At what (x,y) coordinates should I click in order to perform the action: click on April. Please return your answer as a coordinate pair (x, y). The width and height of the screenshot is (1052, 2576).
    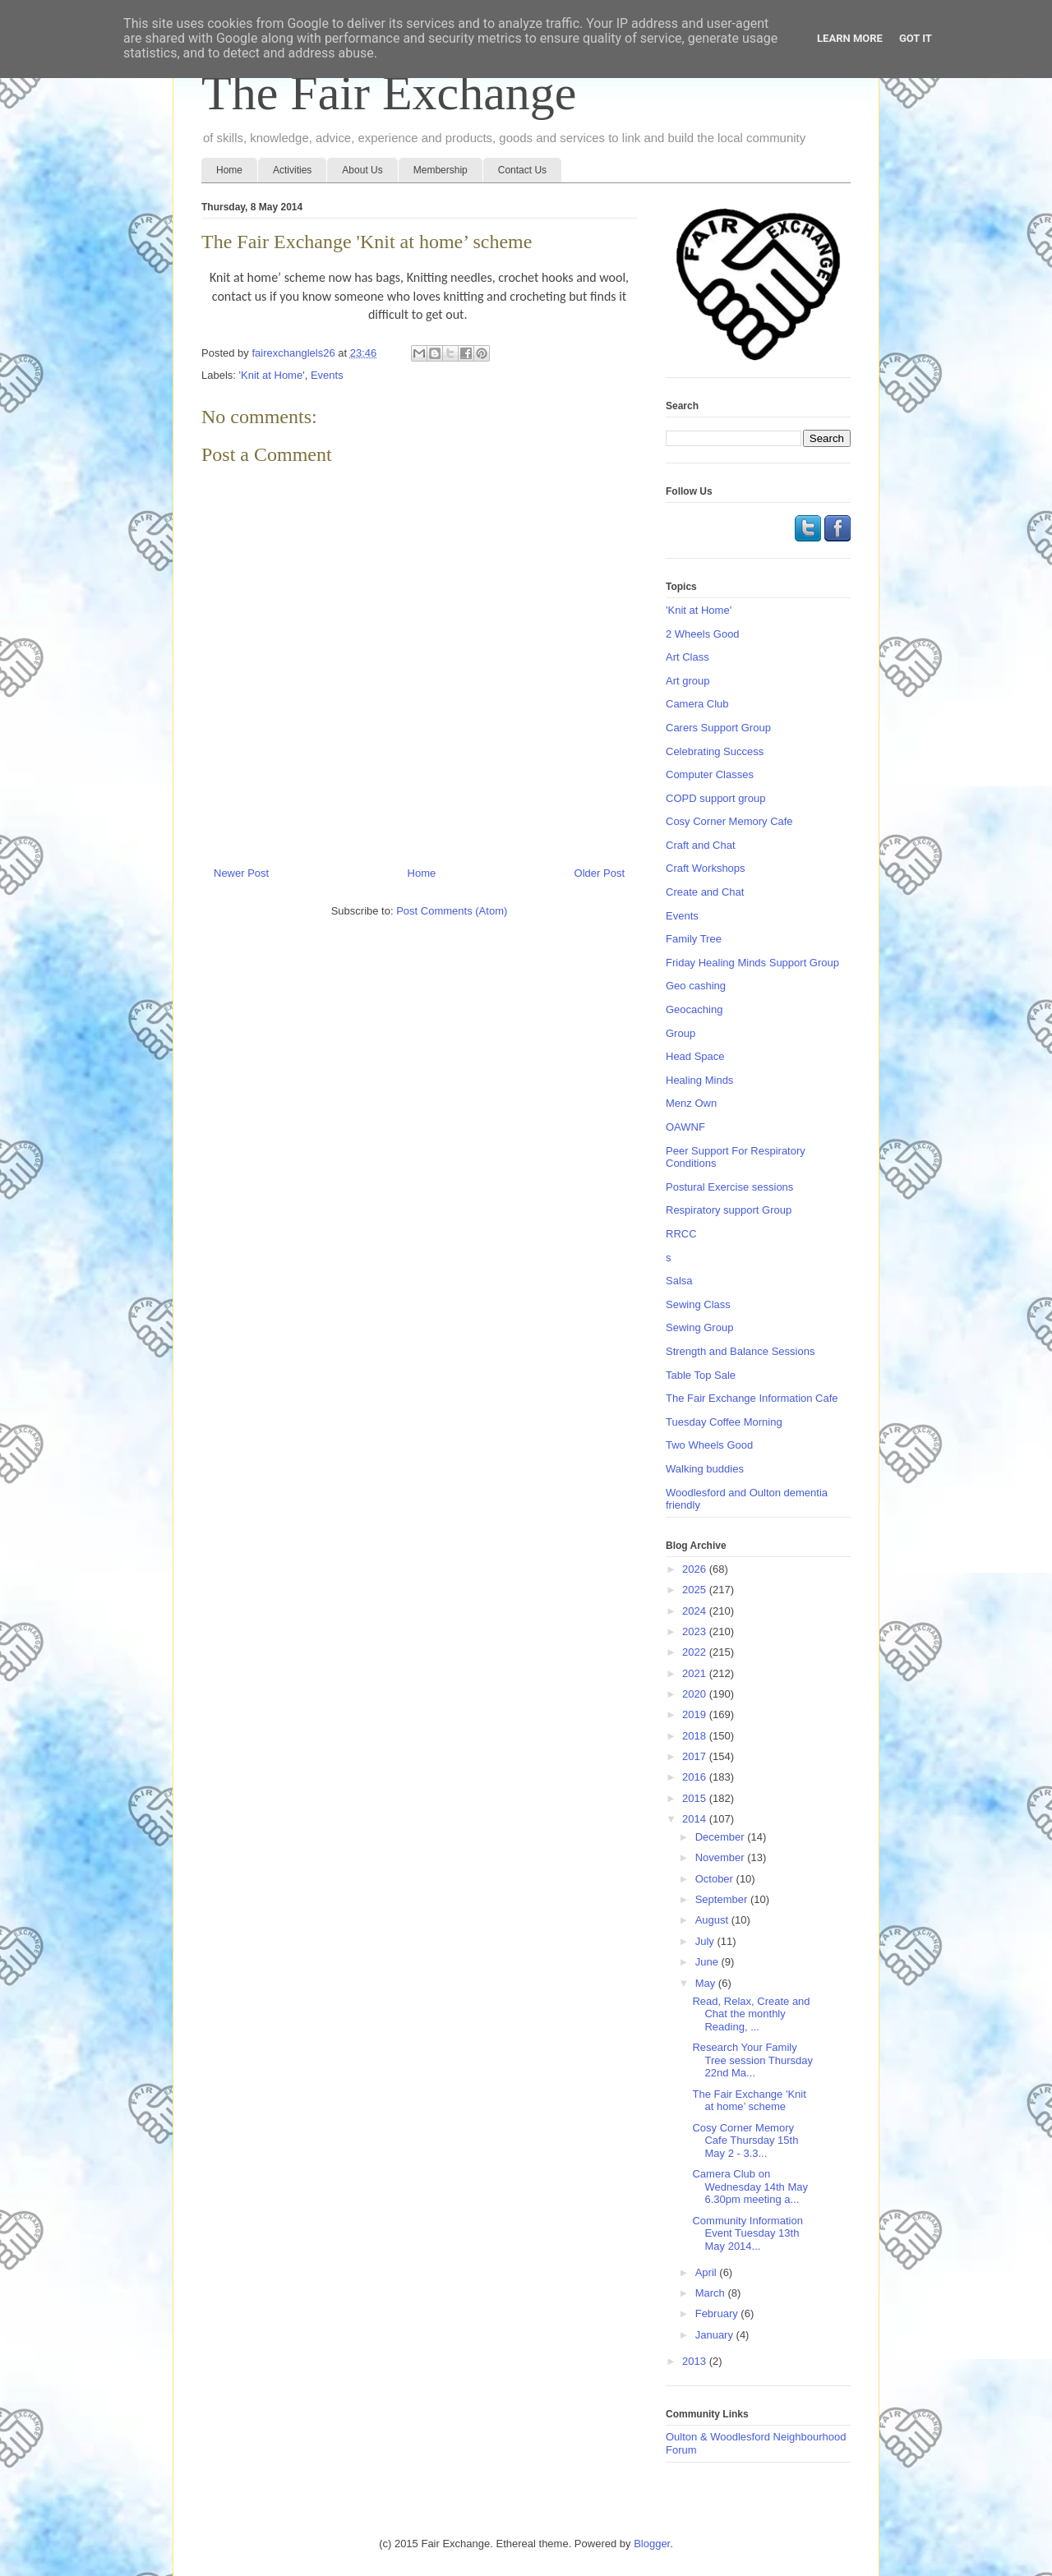
    Looking at the image, I should click on (707, 2272).